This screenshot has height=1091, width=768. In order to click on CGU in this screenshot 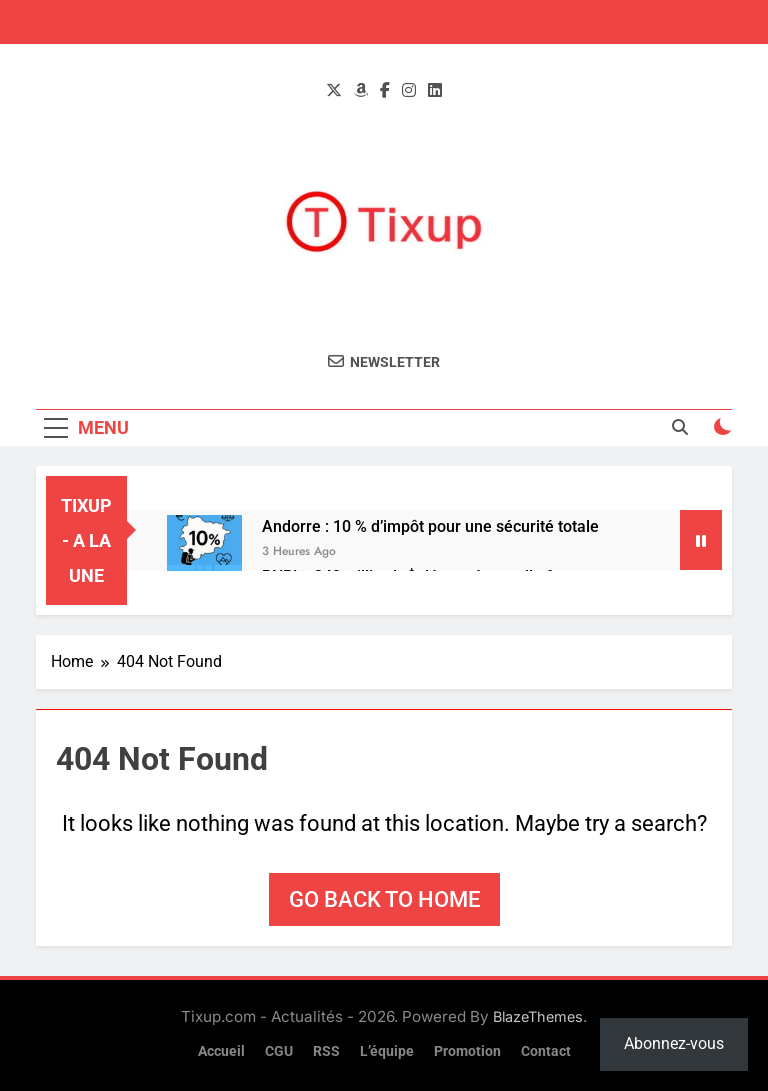, I will do `click(279, 1051)`.